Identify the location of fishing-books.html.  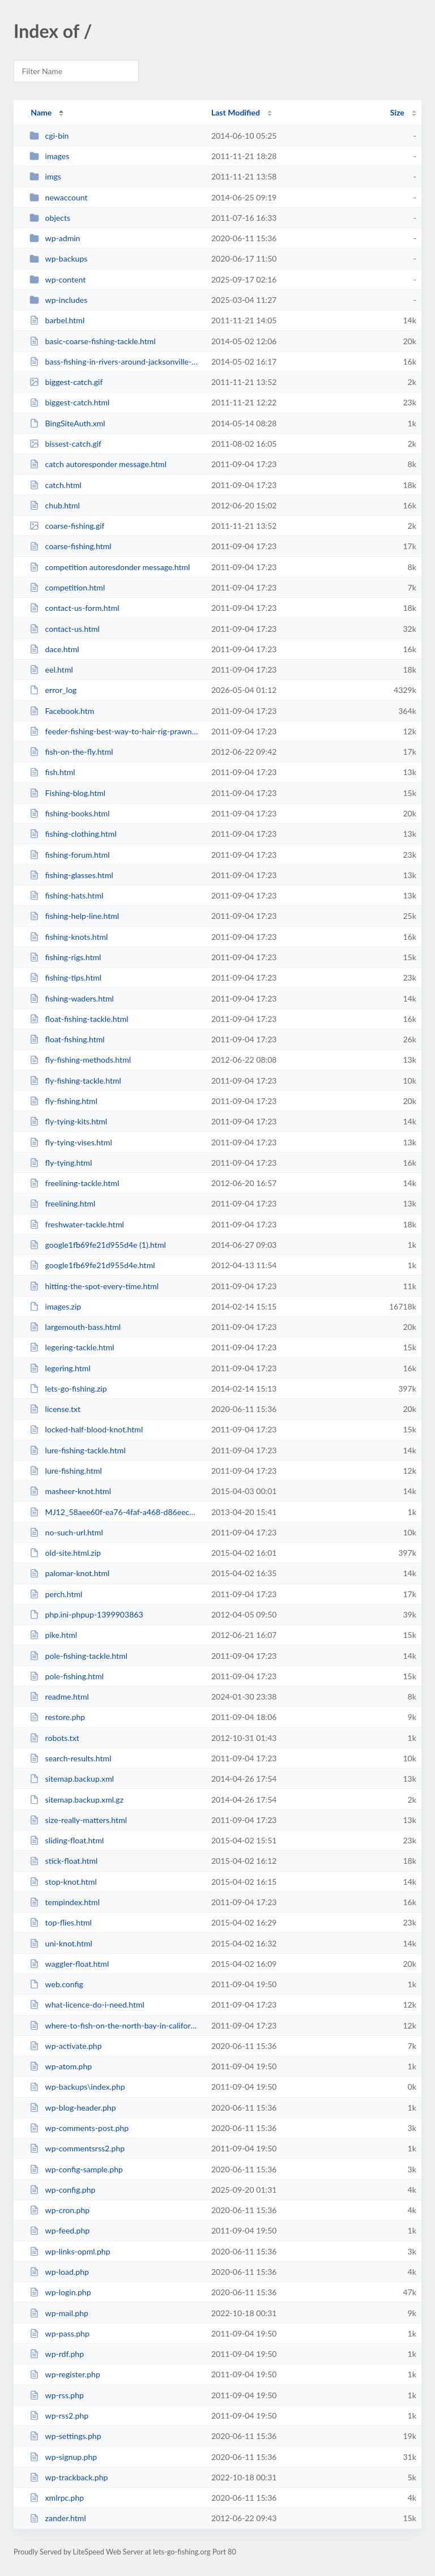
(69, 813).